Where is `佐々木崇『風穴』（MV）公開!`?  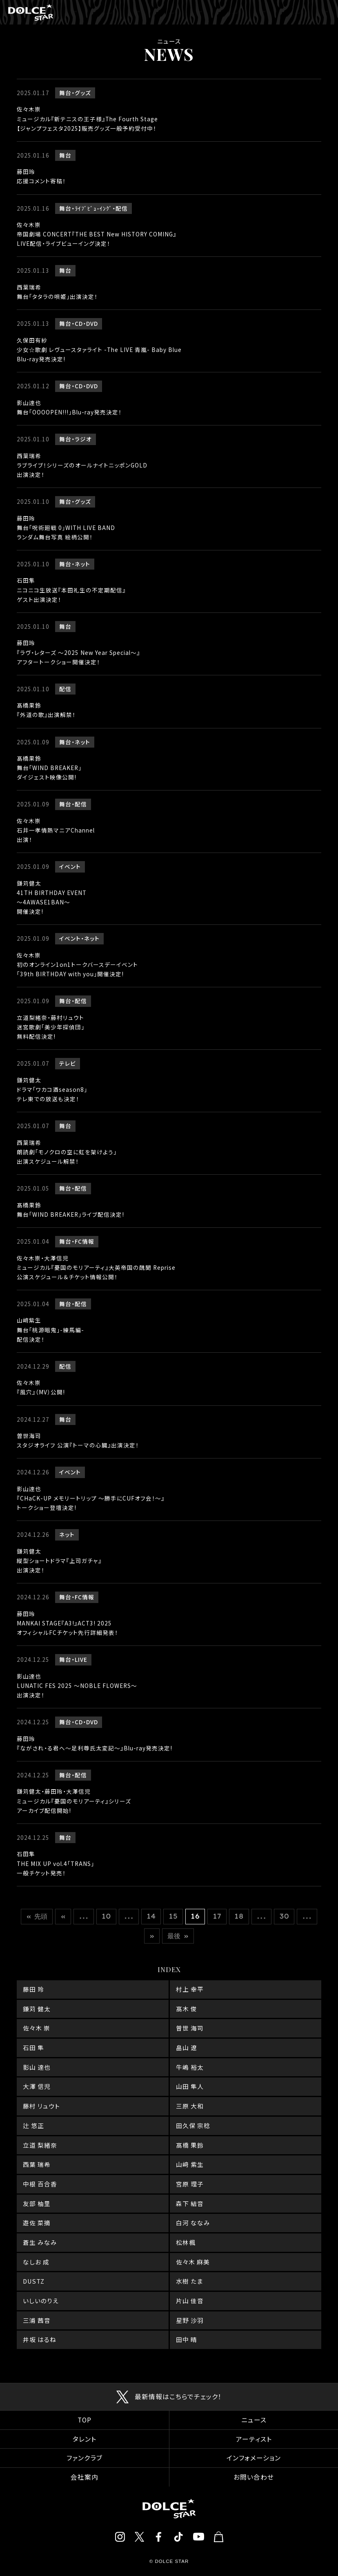 佐々木崇『風穴』（MV）公開! is located at coordinates (41, 1387).